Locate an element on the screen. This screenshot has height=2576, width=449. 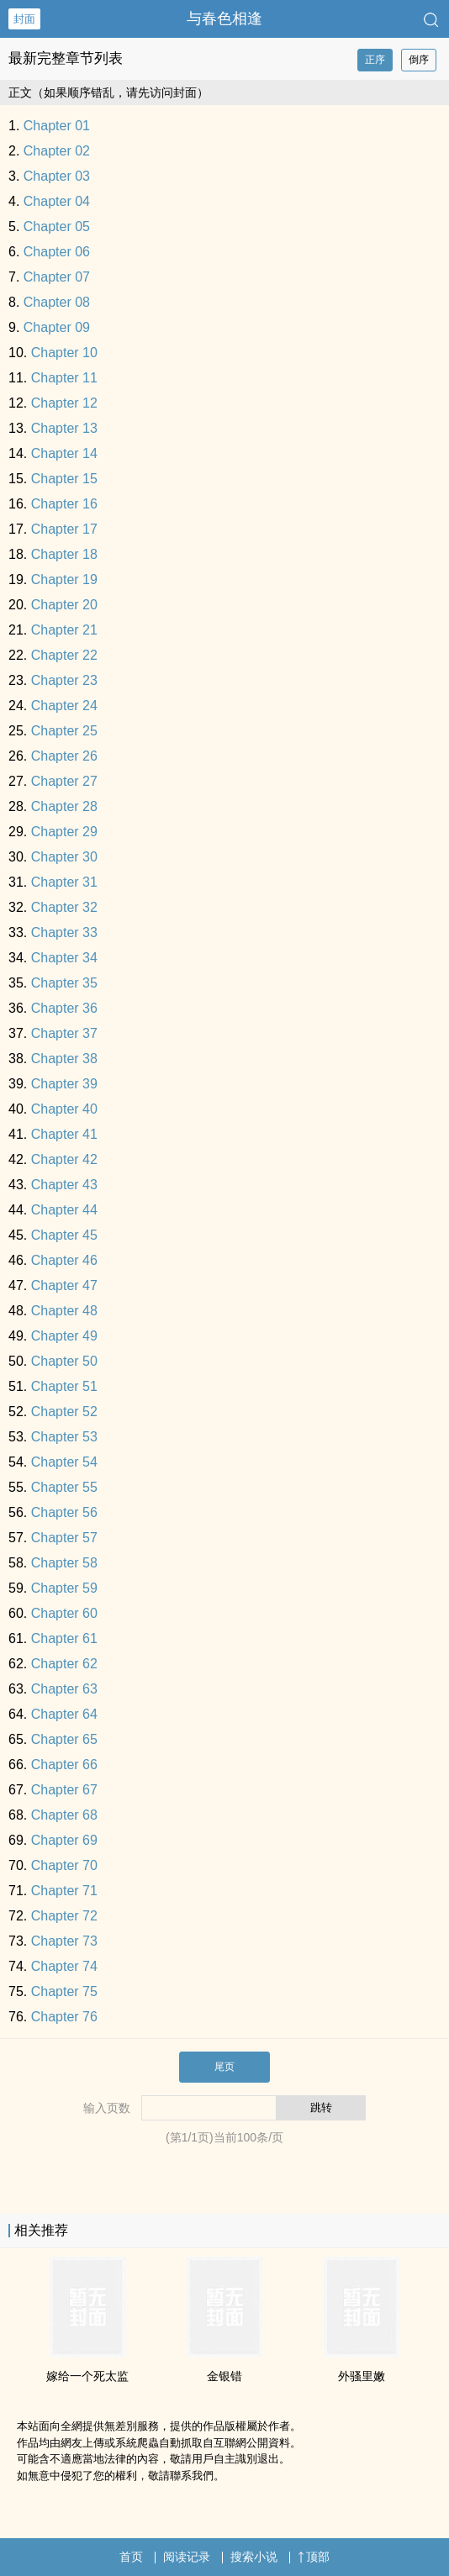
Chapter 20 is located at coordinates (64, 605).